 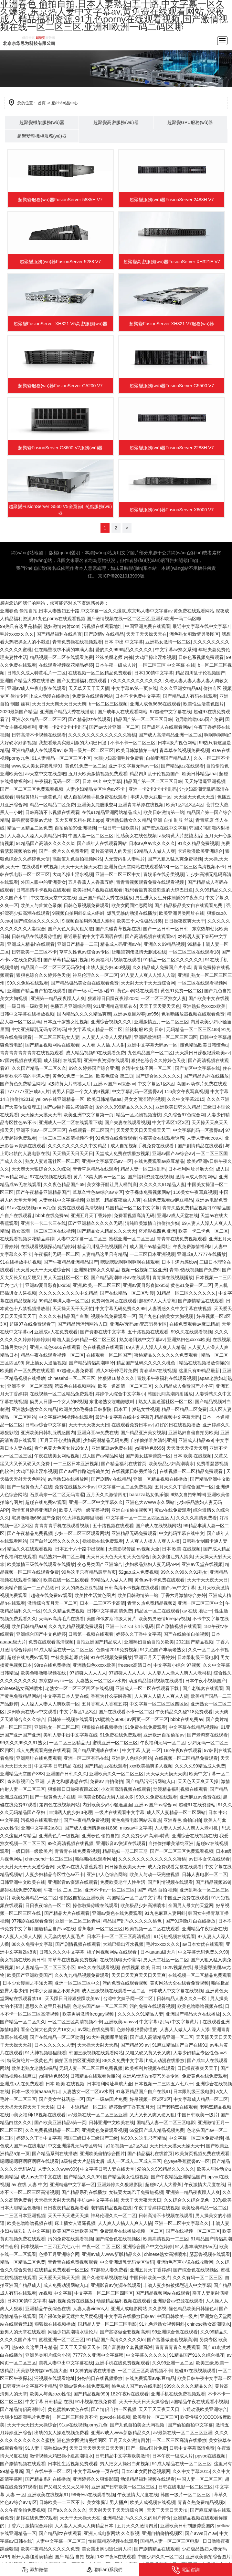 I want to click on 国产一级片久久免费看同, so click(x=64, y=851).